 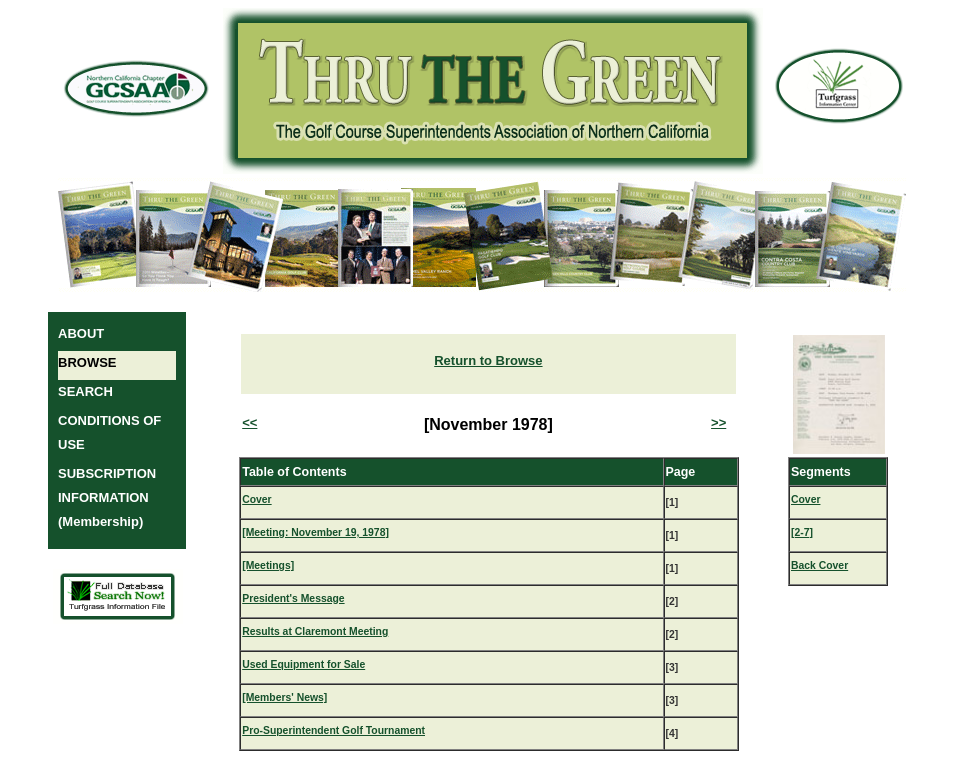 I want to click on [Members' News], so click(x=284, y=697).